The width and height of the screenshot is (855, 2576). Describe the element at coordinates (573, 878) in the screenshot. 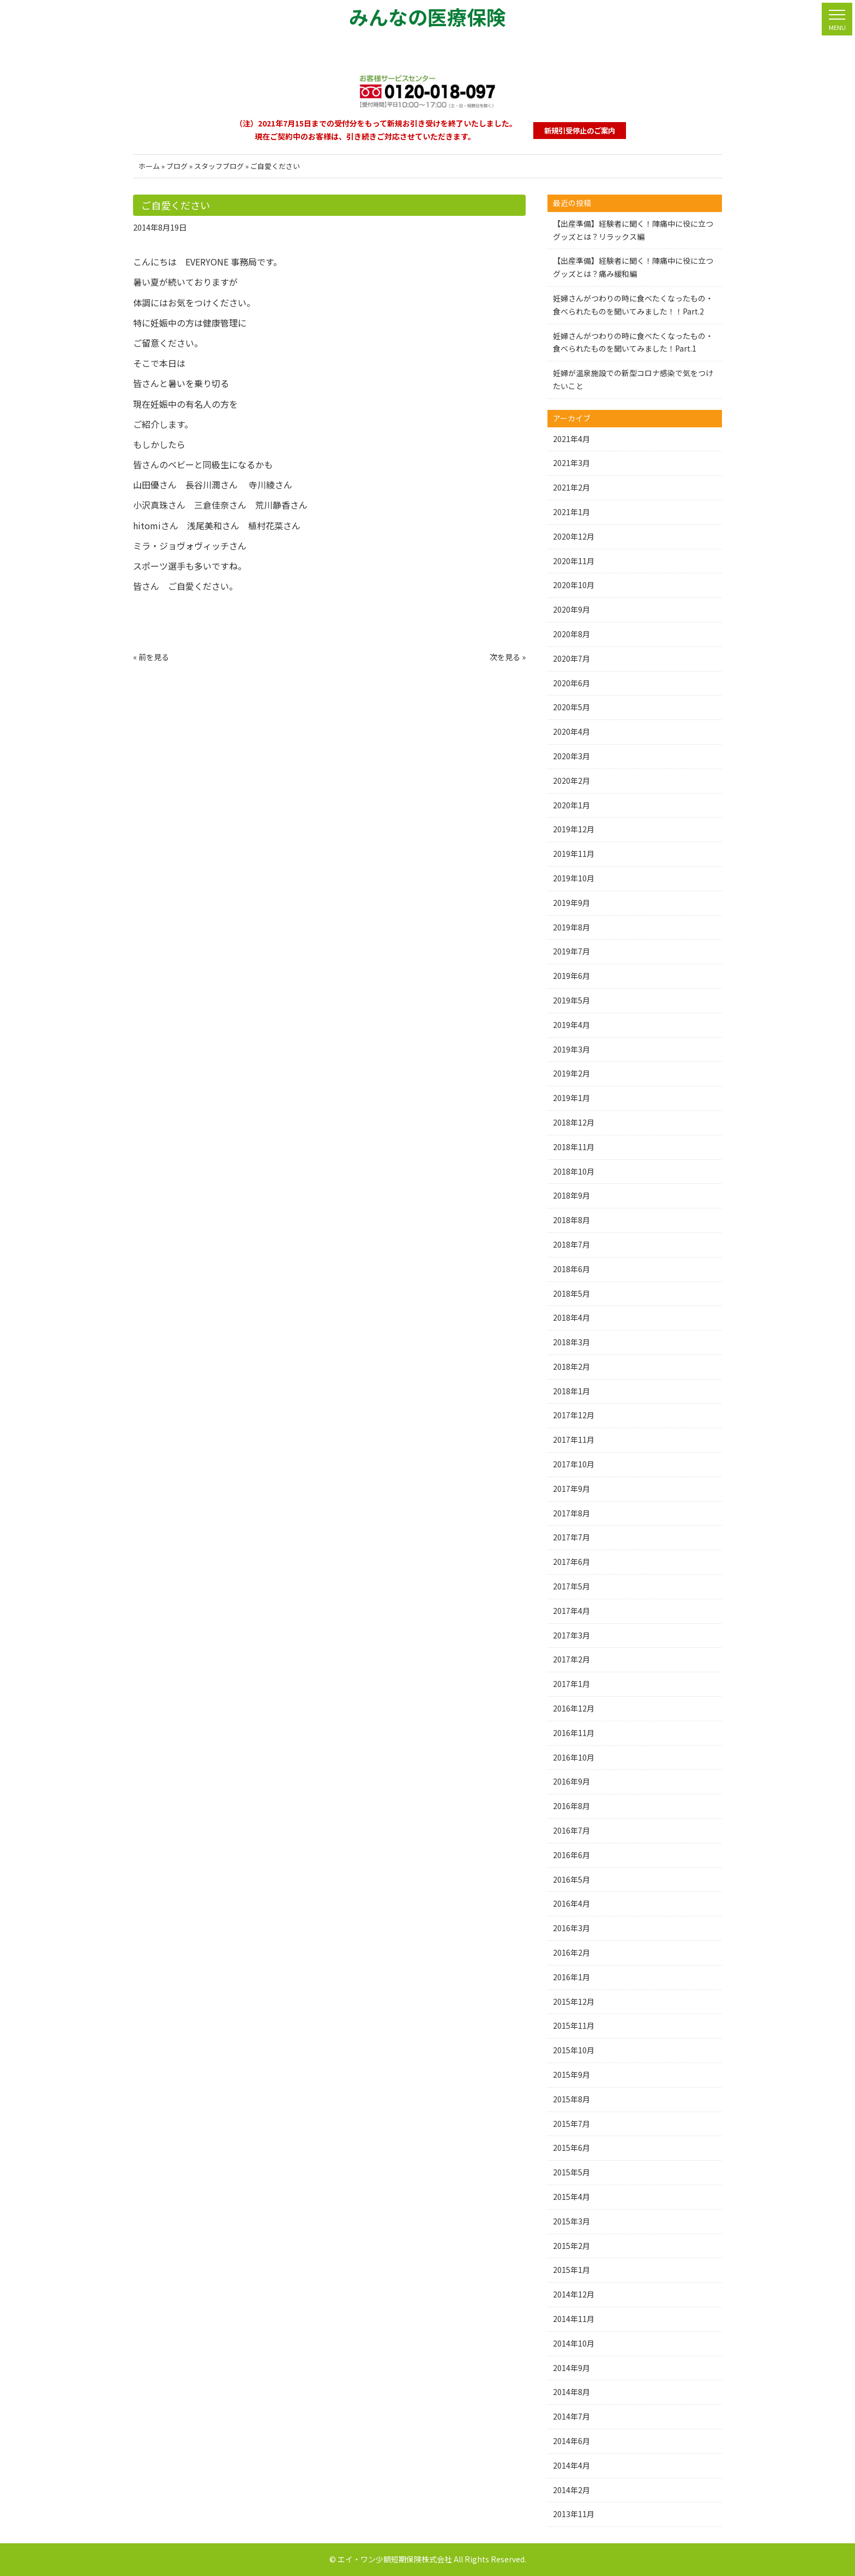

I see `2019年10月` at that location.